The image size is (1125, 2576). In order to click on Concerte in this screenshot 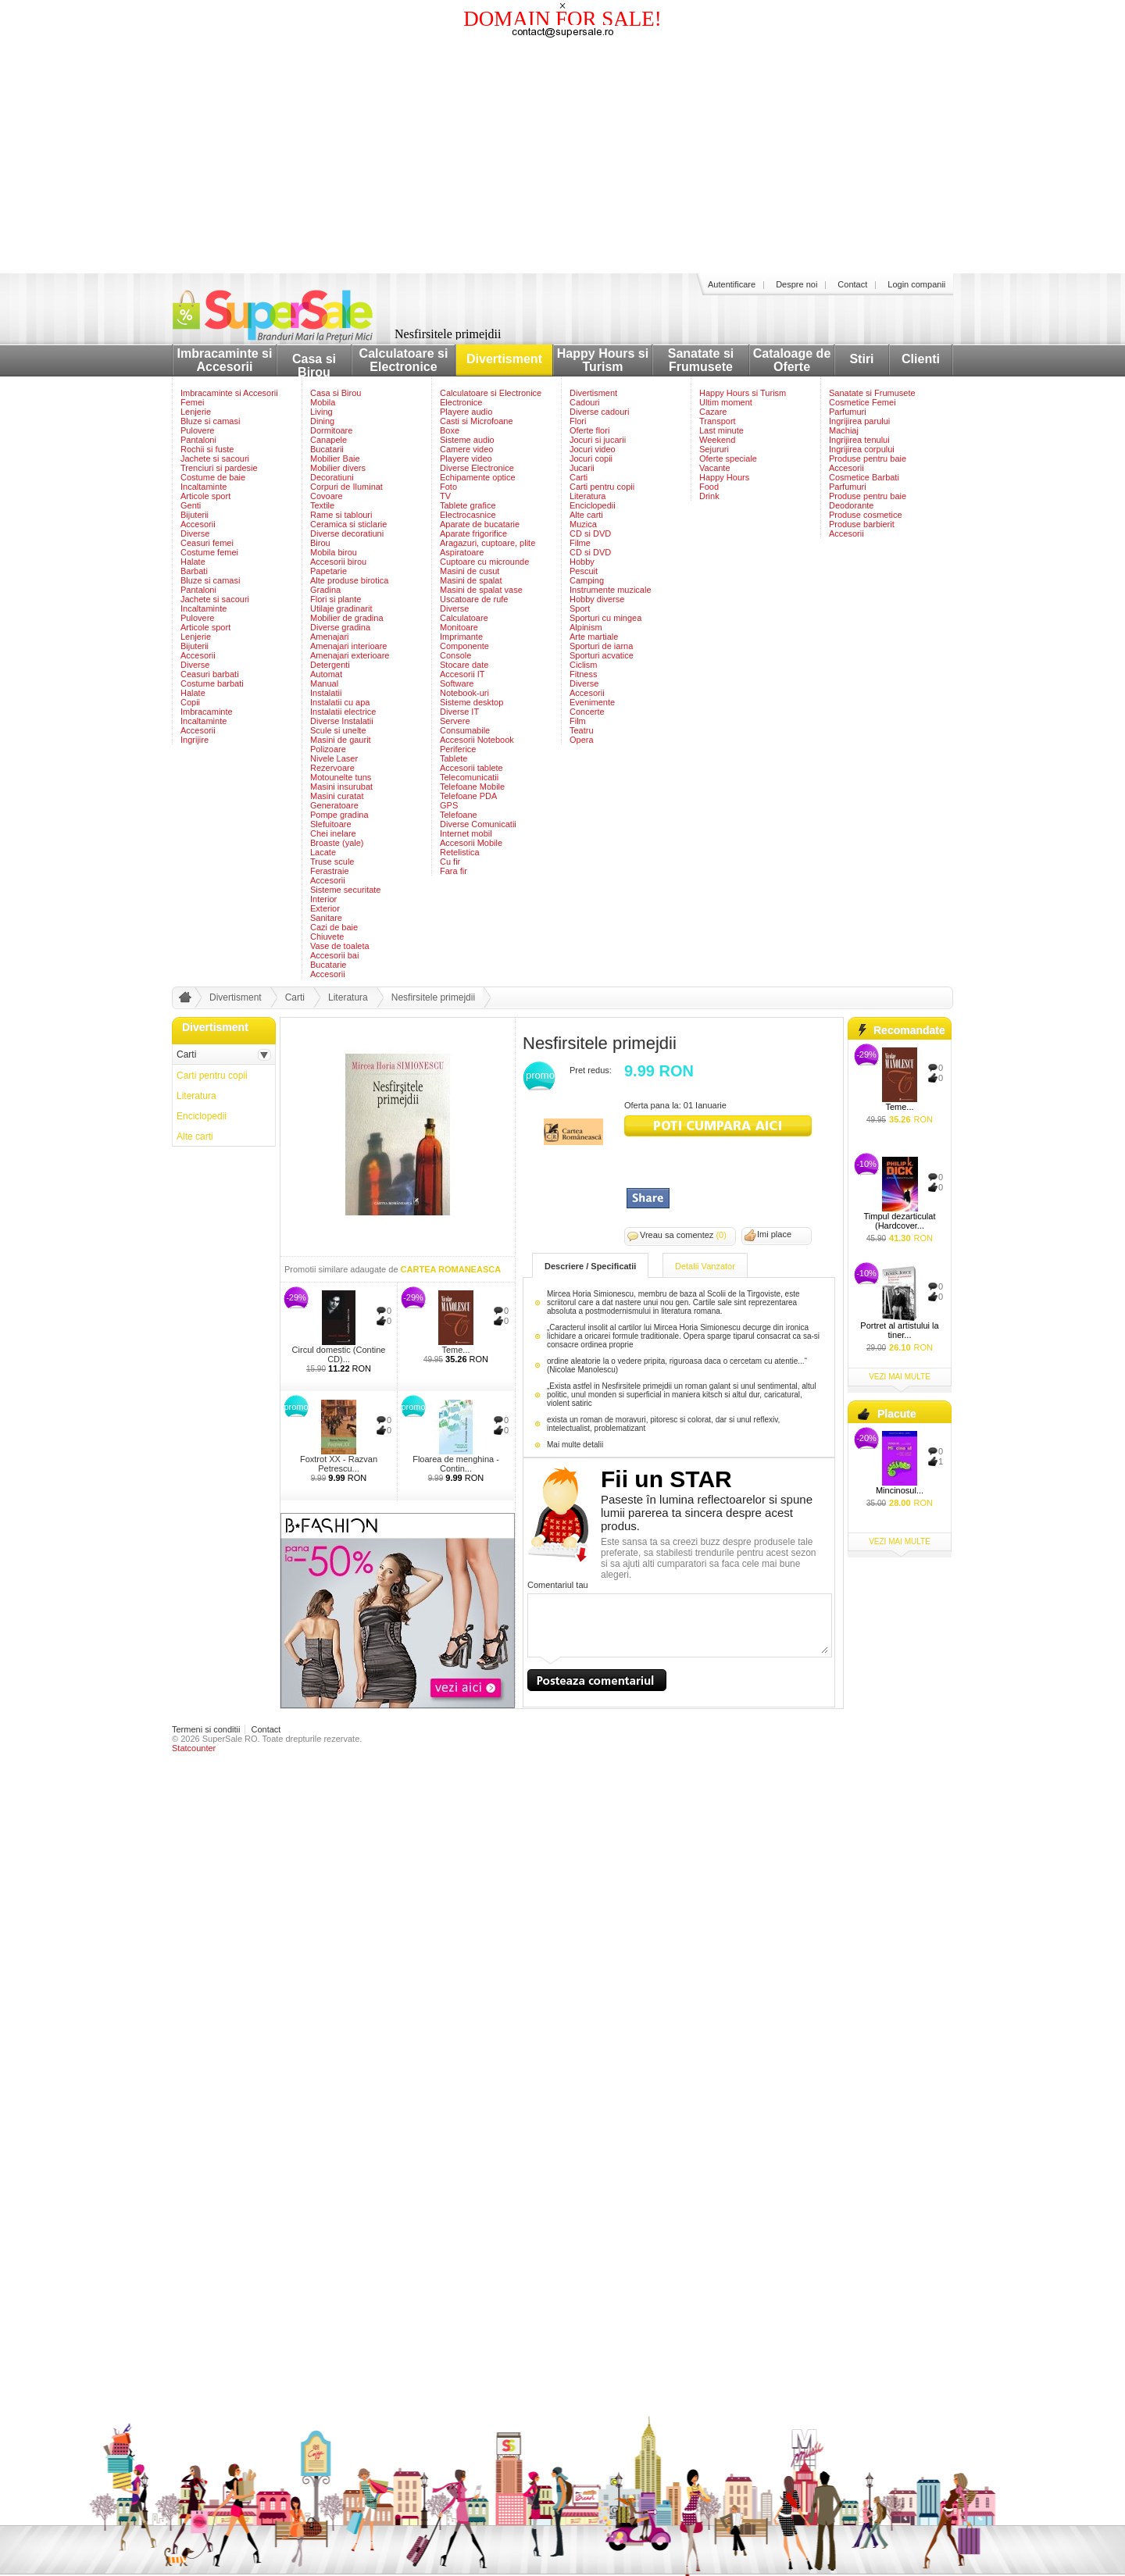, I will do `click(587, 711)`.